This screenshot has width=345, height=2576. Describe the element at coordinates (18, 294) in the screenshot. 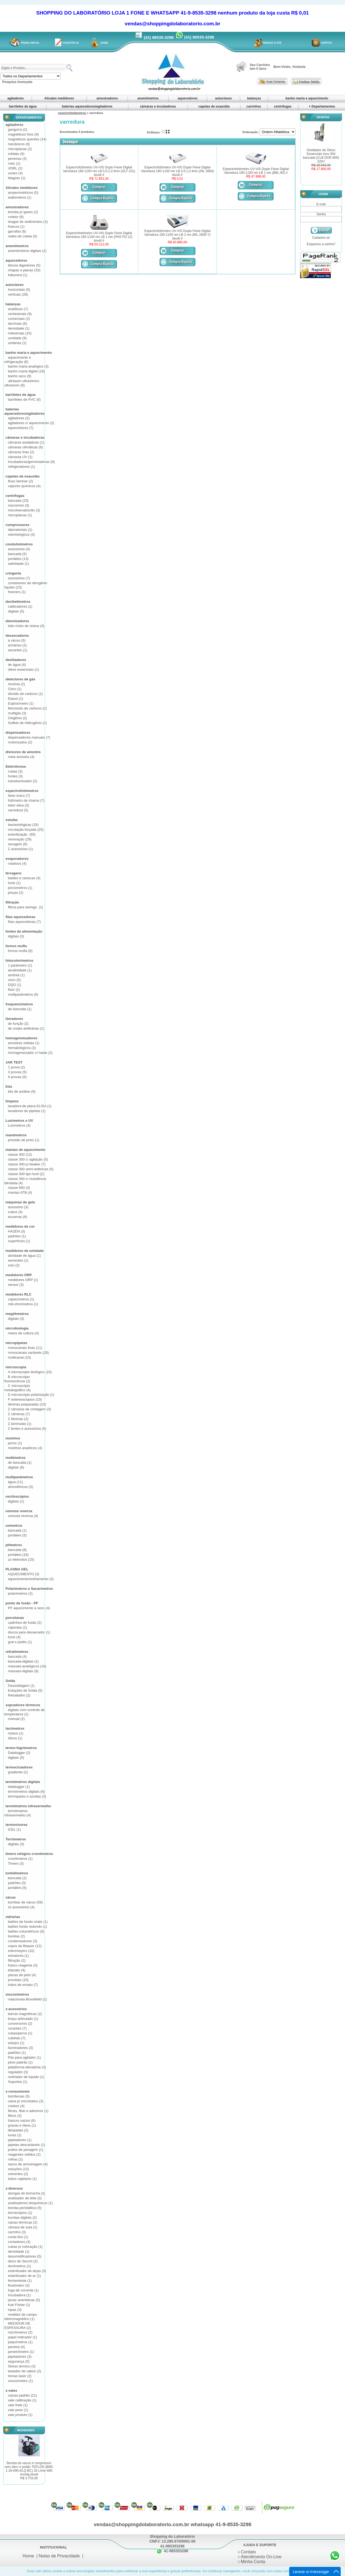

I see `verticais (28)` at that location.